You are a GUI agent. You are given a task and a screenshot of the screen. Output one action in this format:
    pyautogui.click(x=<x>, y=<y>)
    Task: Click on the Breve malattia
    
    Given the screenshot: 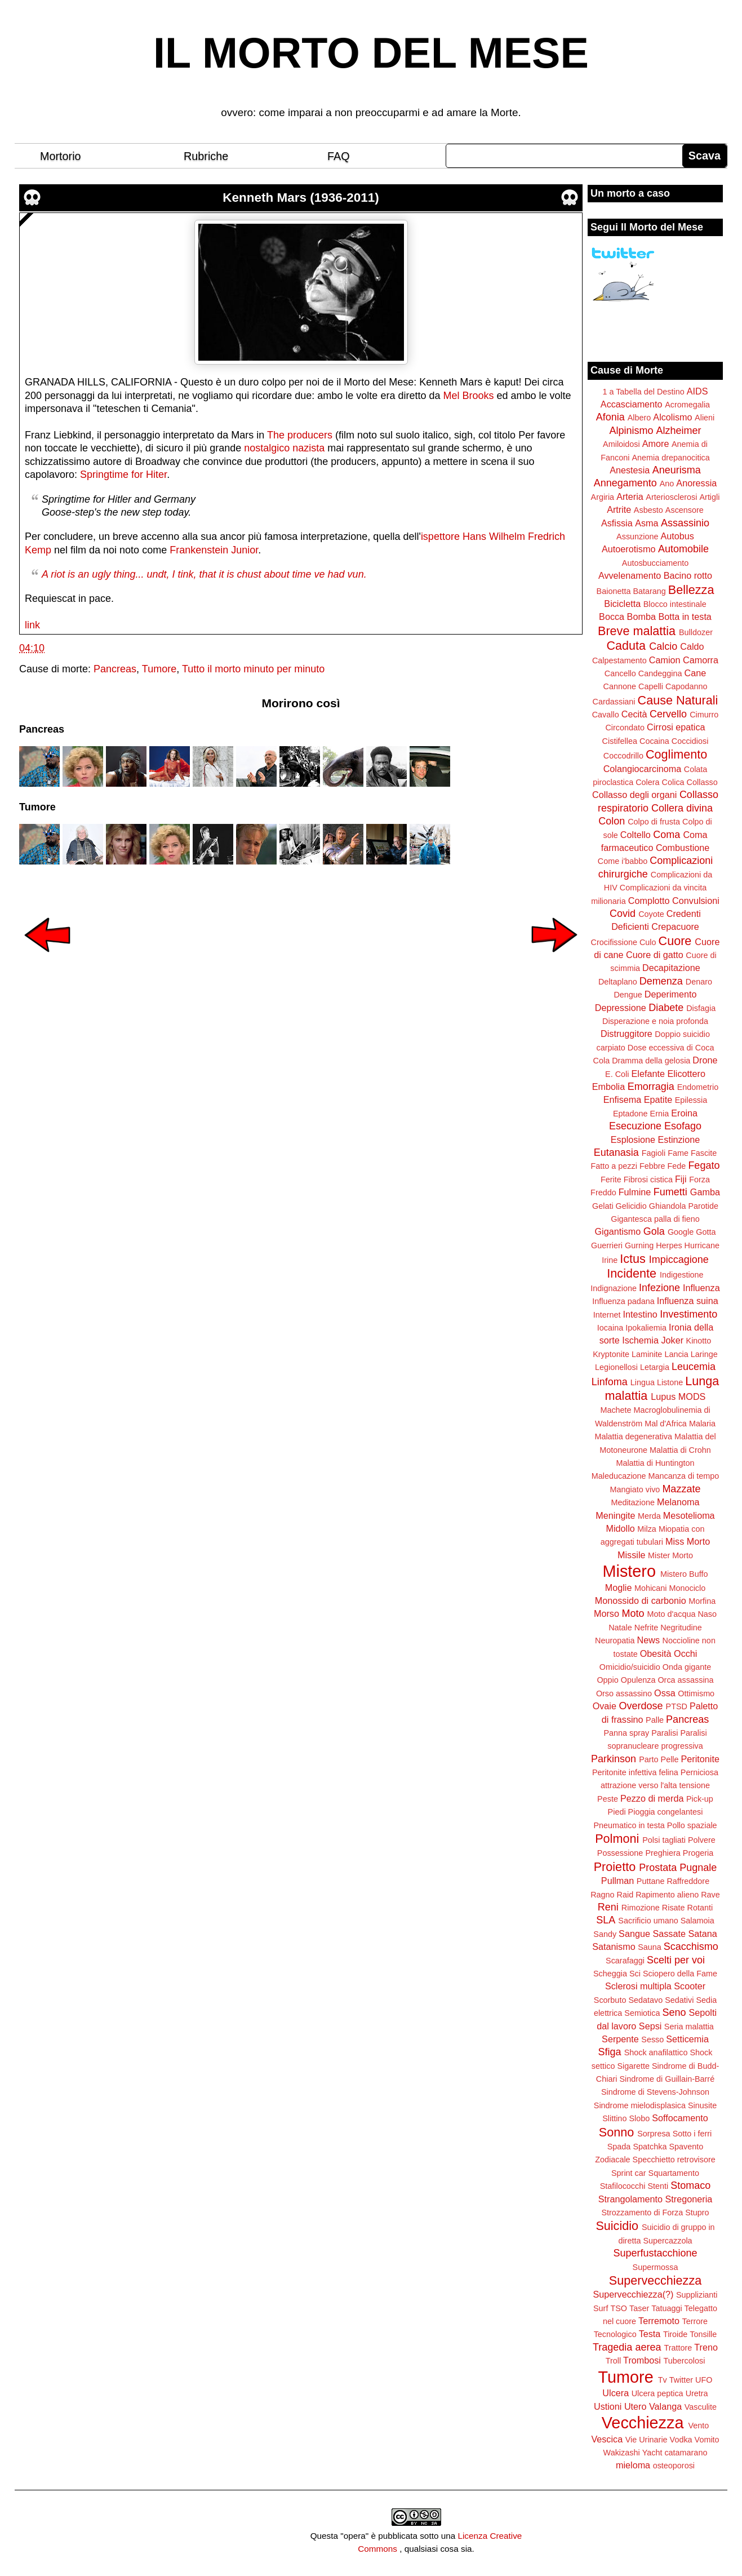 What is the action you would take?
    pyautogui.click(x=637, y=631)
    